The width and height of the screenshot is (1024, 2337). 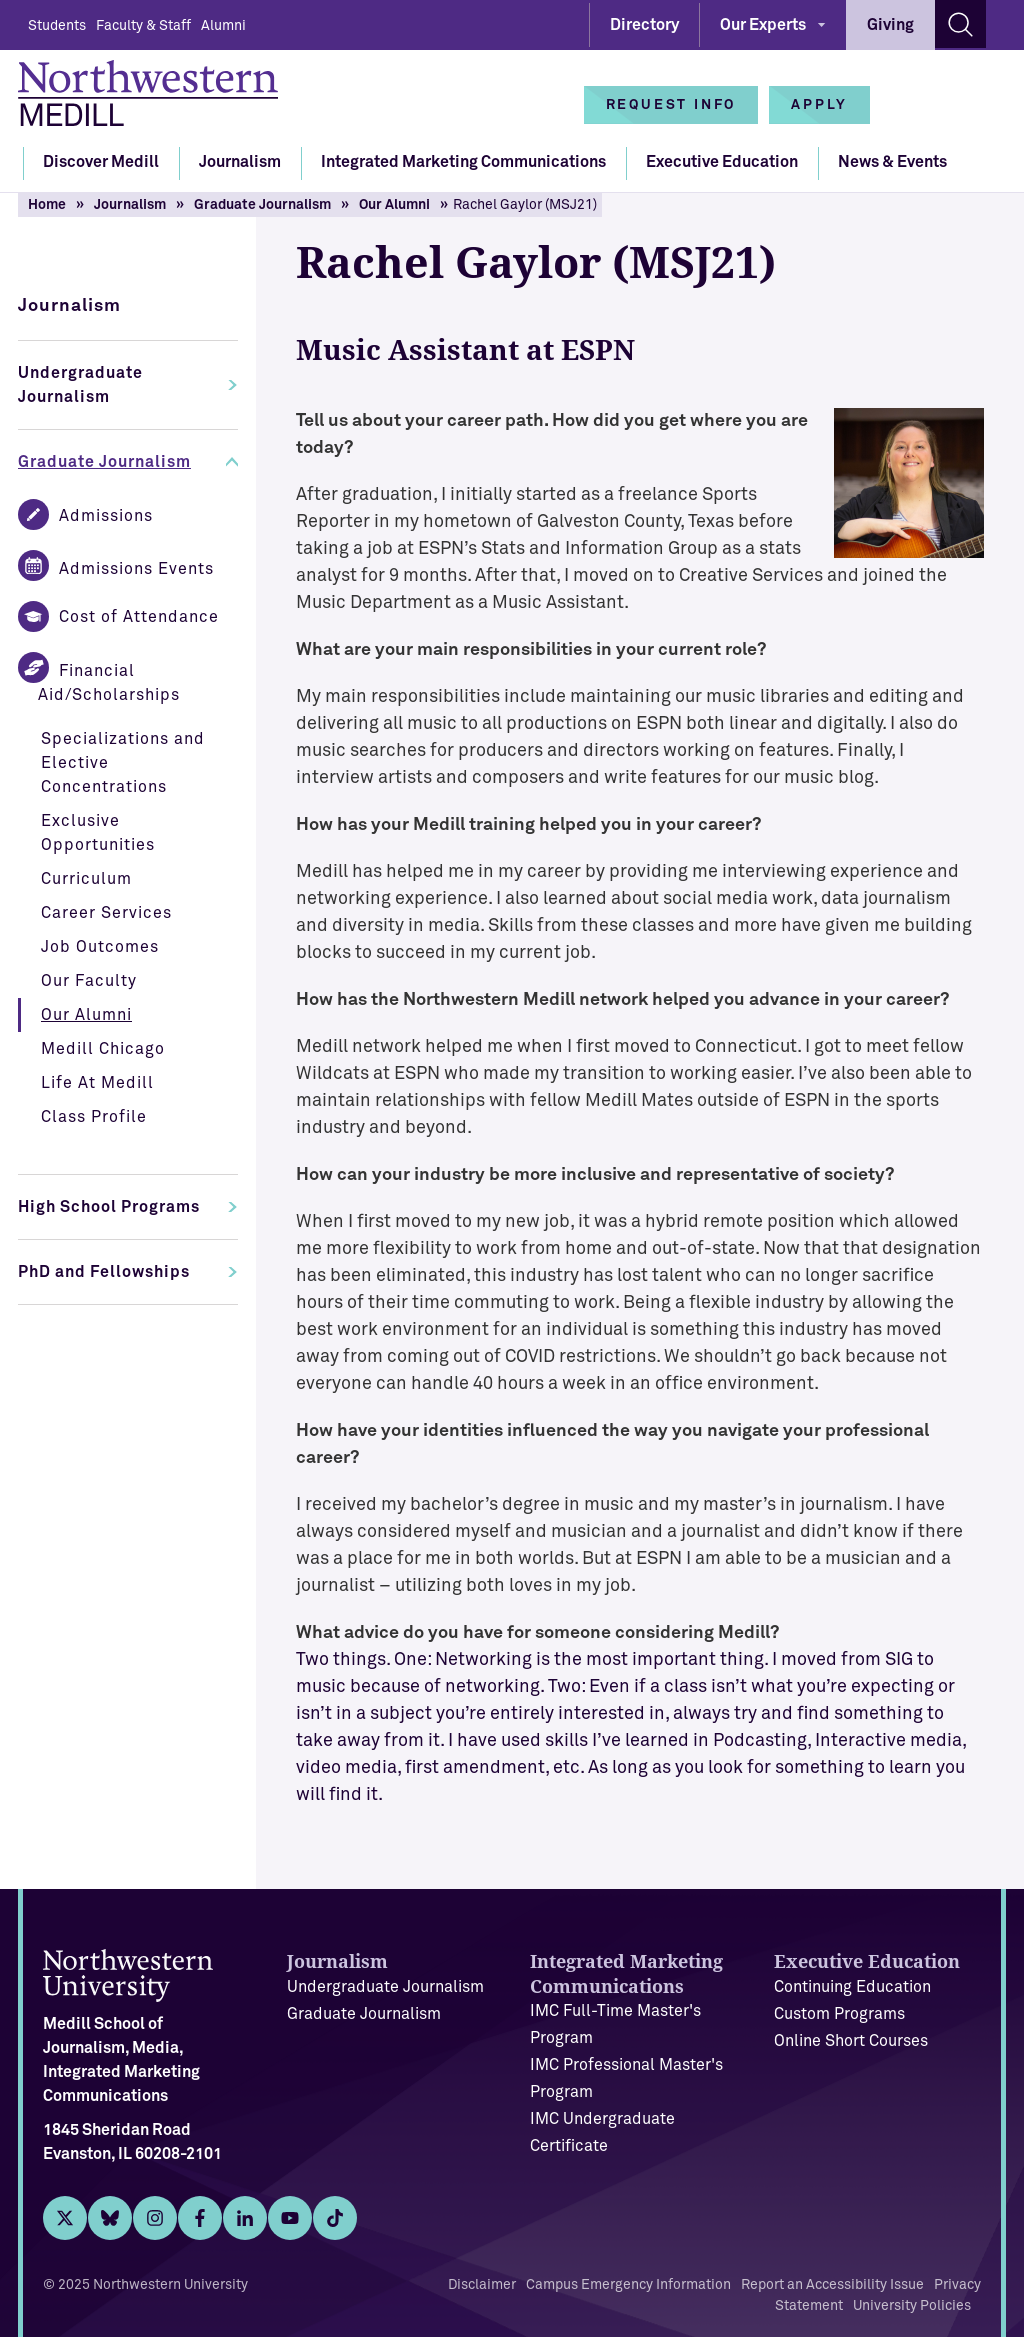 I want to click on Campus Emergency Information, so click(x=628, y=2285).